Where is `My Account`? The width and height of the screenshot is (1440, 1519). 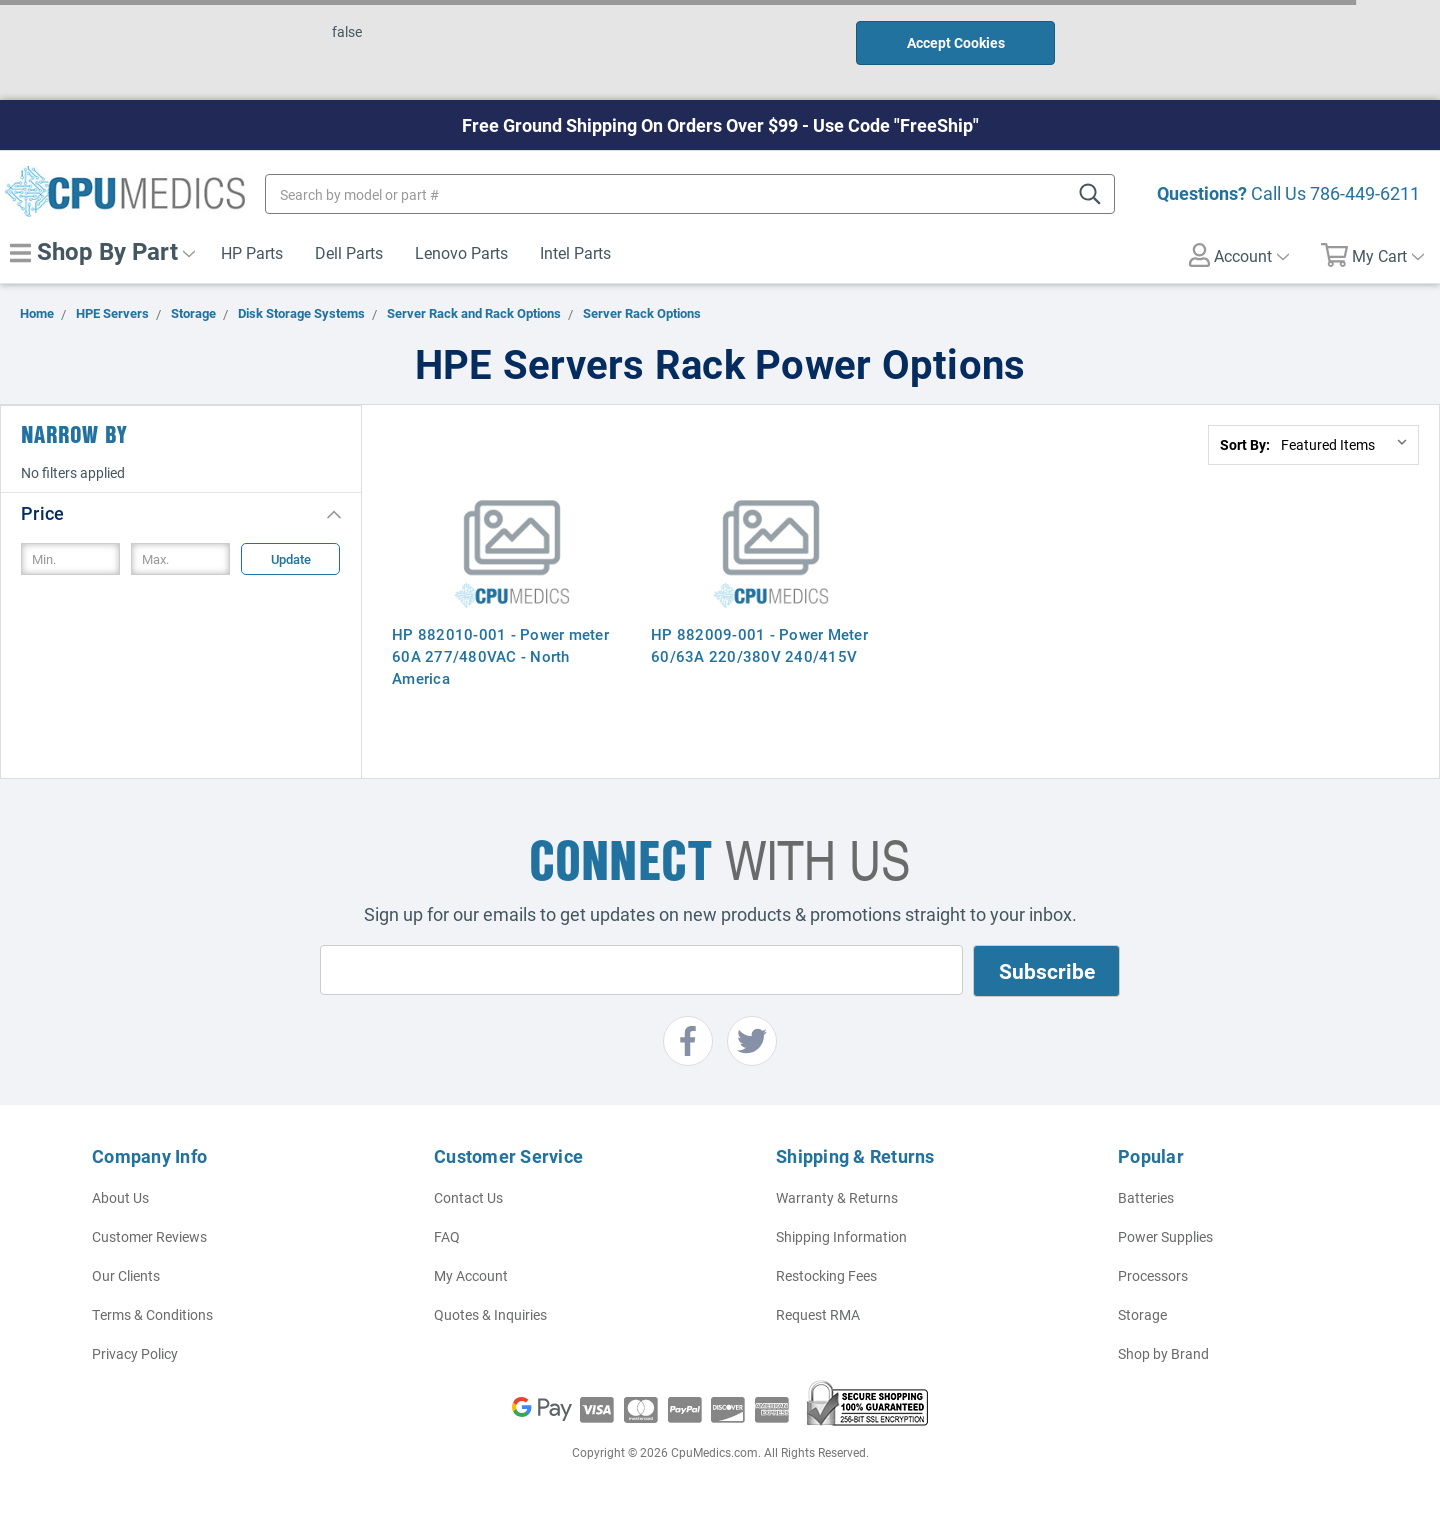 My Account is located at coordinates (471, 1275).